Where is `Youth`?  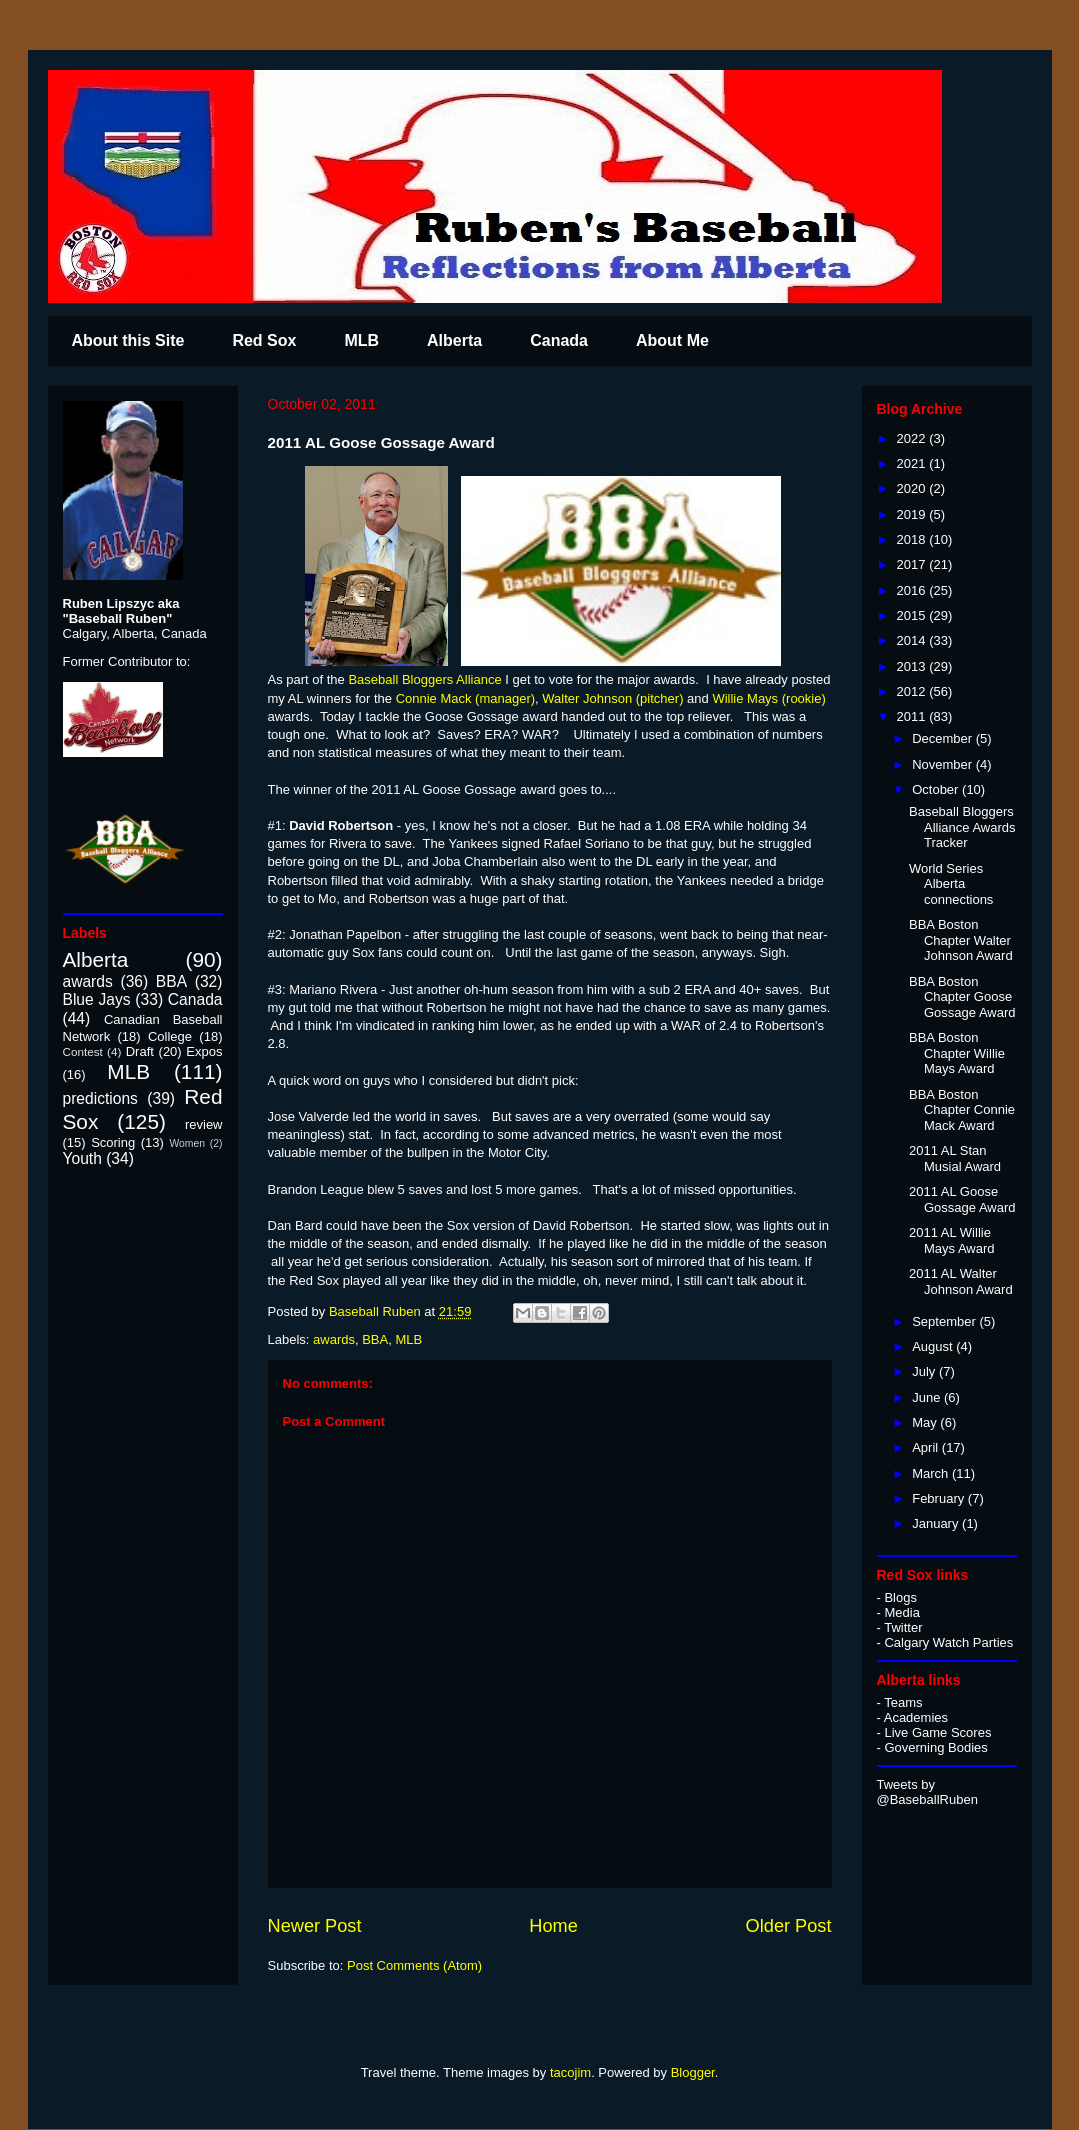 Youth is located at coordinates (82, 1158).